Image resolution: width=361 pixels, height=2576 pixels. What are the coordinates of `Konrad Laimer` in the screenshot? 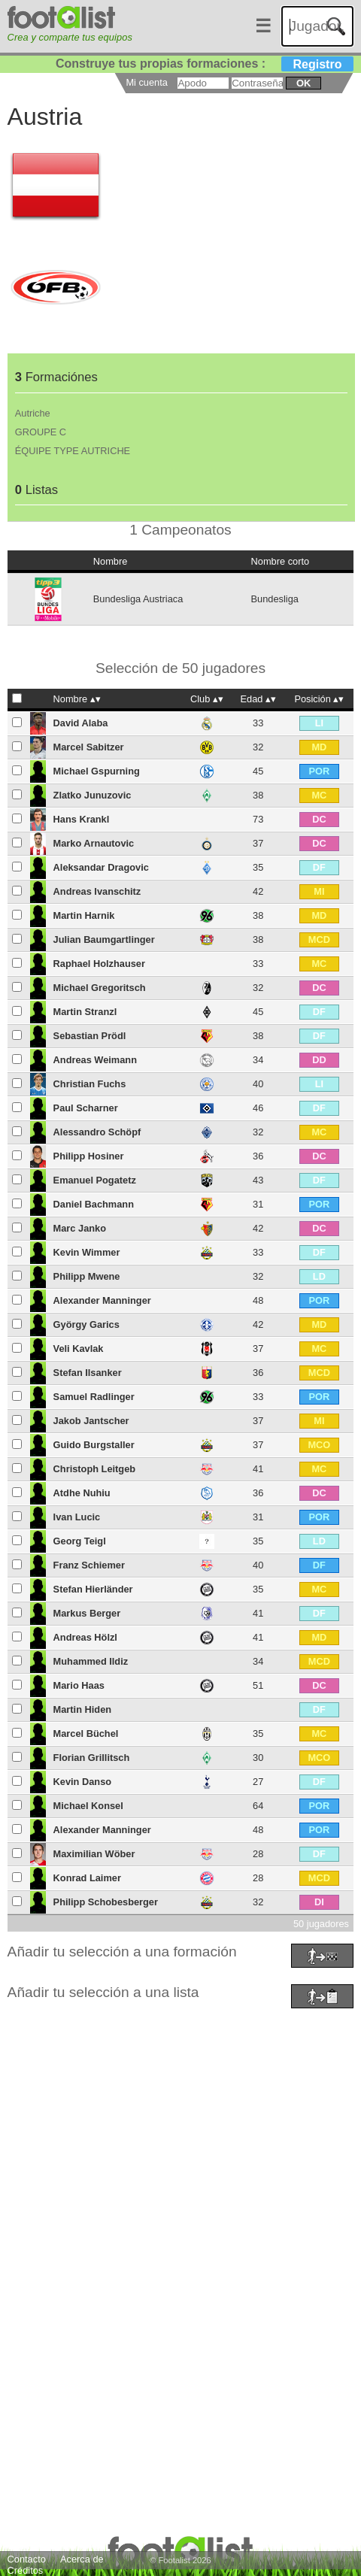 It's located at (87, 1878).